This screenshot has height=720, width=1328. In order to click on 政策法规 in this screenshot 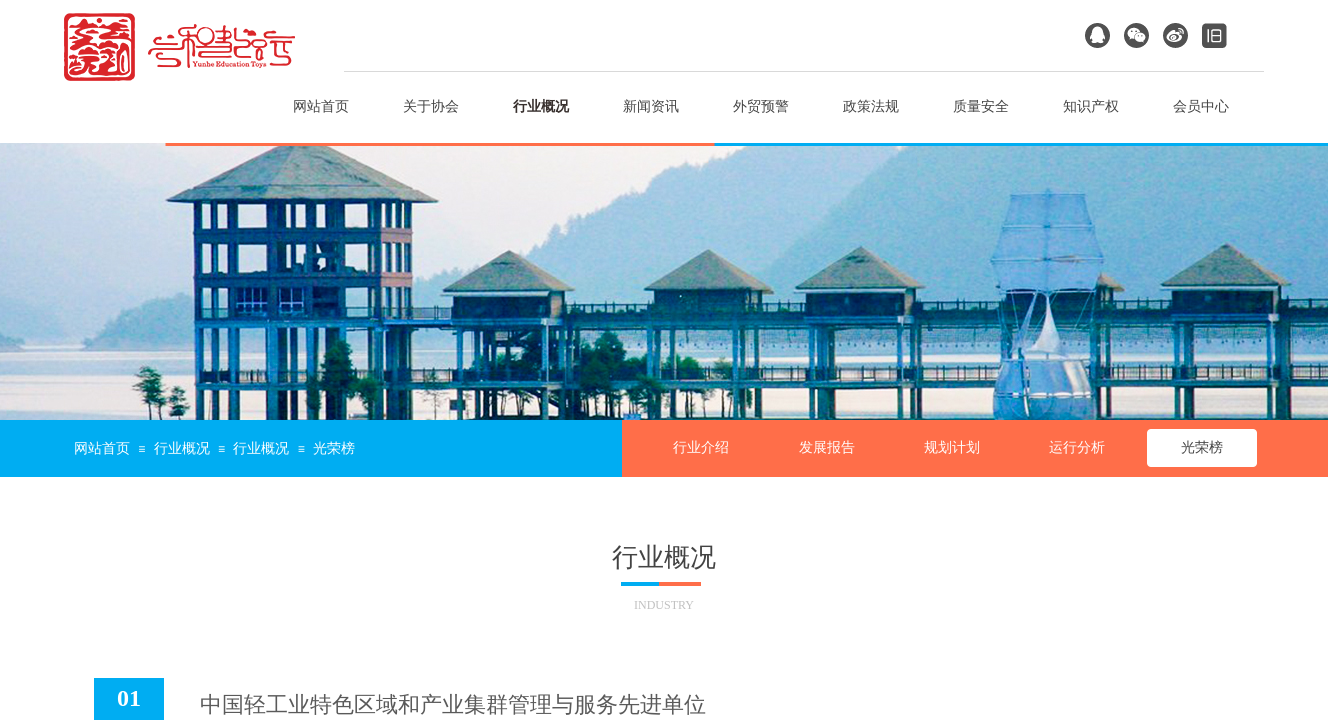, I will do `click(871, 106)`.